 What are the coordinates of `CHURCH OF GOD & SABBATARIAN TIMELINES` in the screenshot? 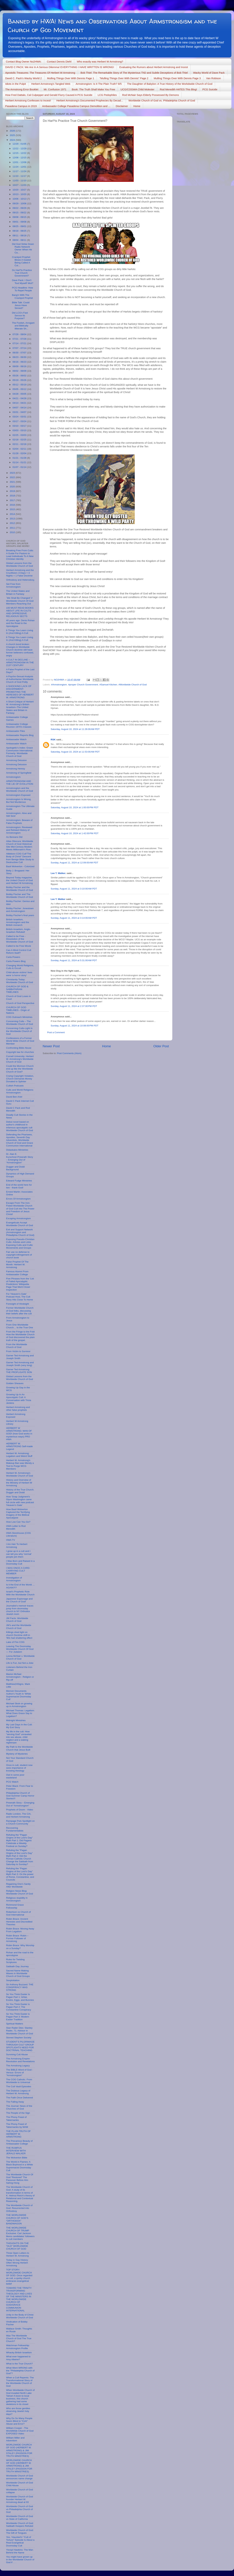 It's located at (17, 989).